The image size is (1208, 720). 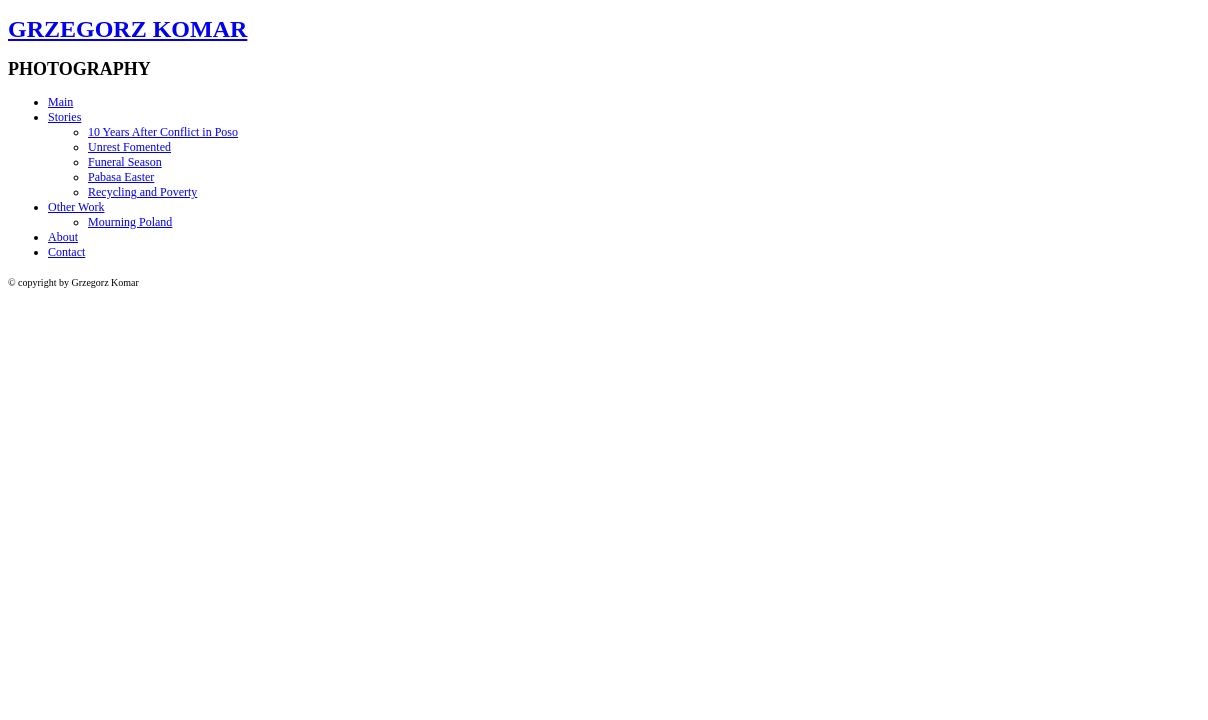 What do you see at coordinates (130, 222) in the screenshot?
I see `Mourning Poland` at bounding box center [130, 222].